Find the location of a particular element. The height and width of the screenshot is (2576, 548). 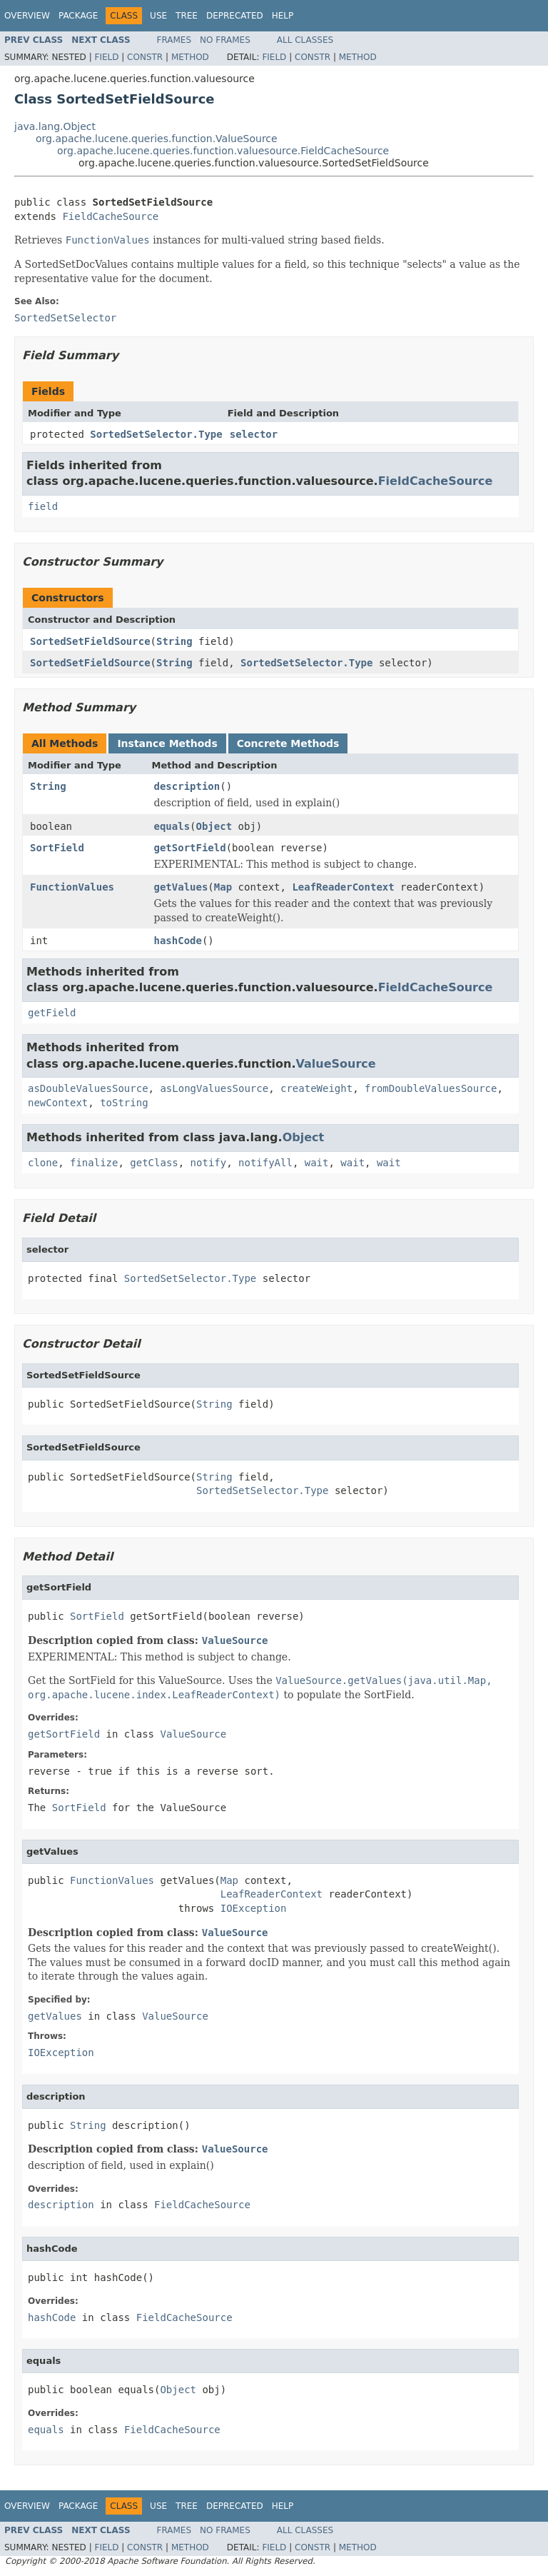

Frames is located at coordinates (174, 40).